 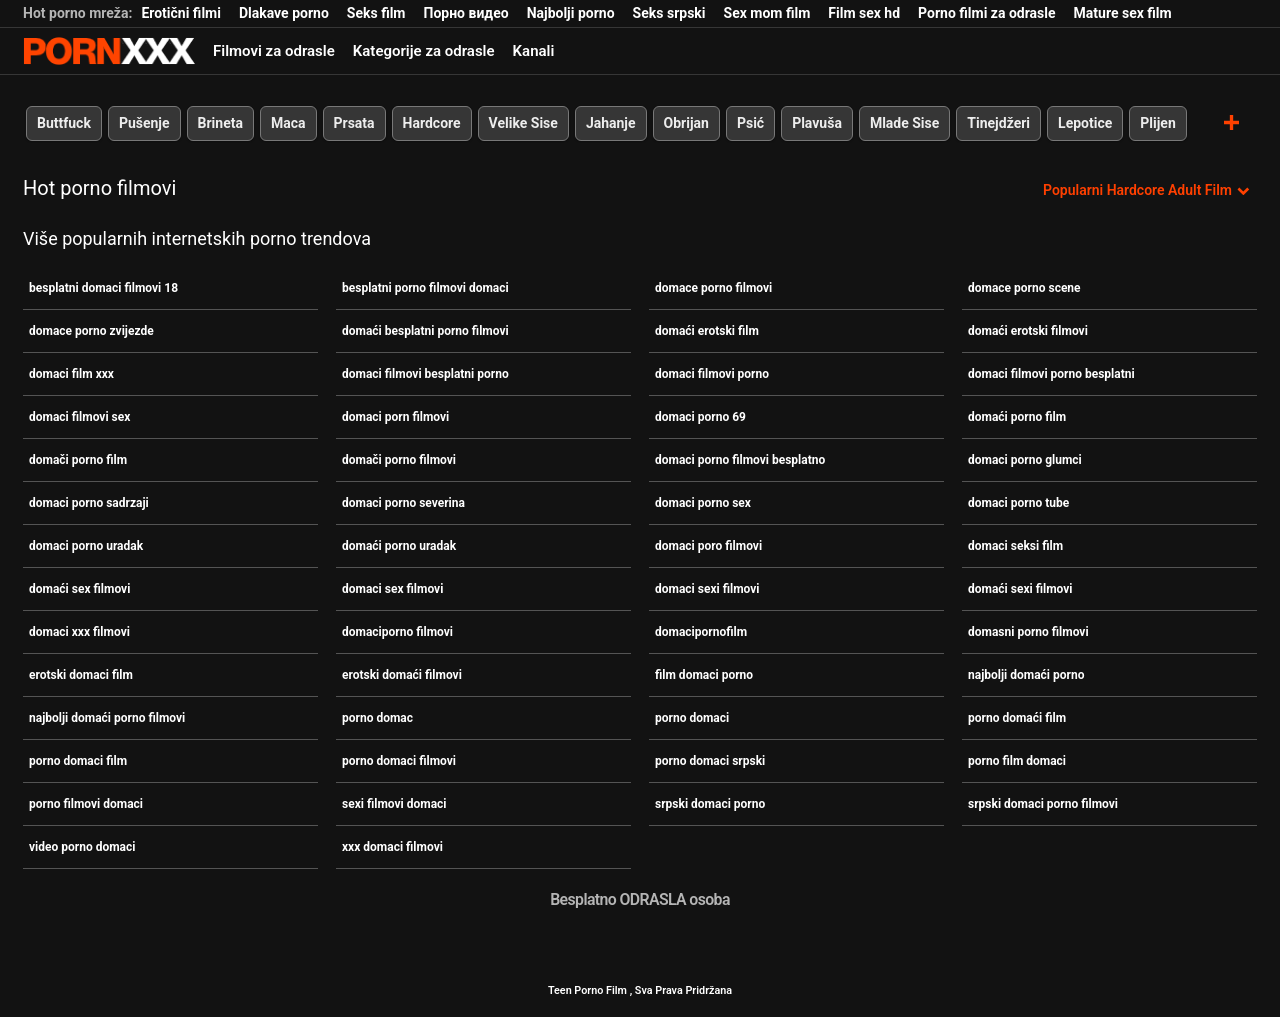 What do you see at coordinates (1158, 123) in the screenshot?
I see `Plijen` at bounding box center [1158, 123].